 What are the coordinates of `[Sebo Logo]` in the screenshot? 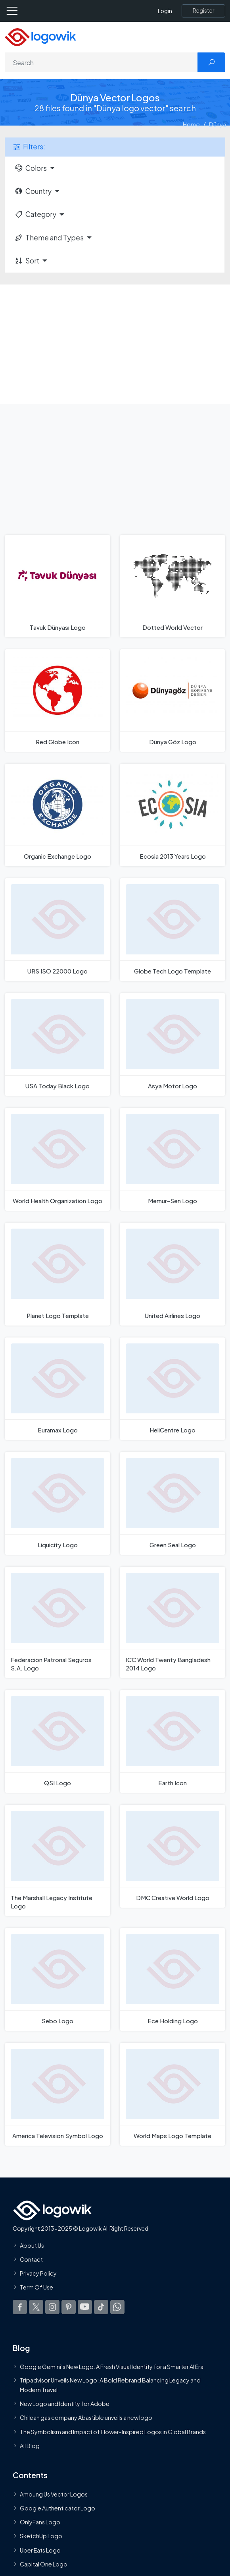 It's located at (57, 1979).